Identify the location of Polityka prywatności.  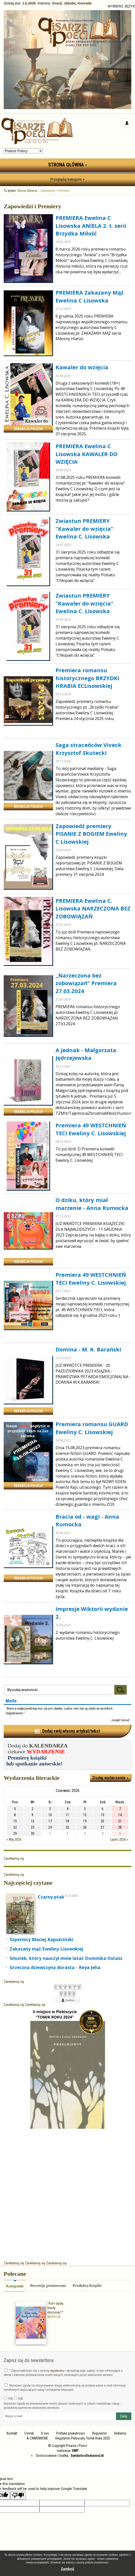
(70, 2433).